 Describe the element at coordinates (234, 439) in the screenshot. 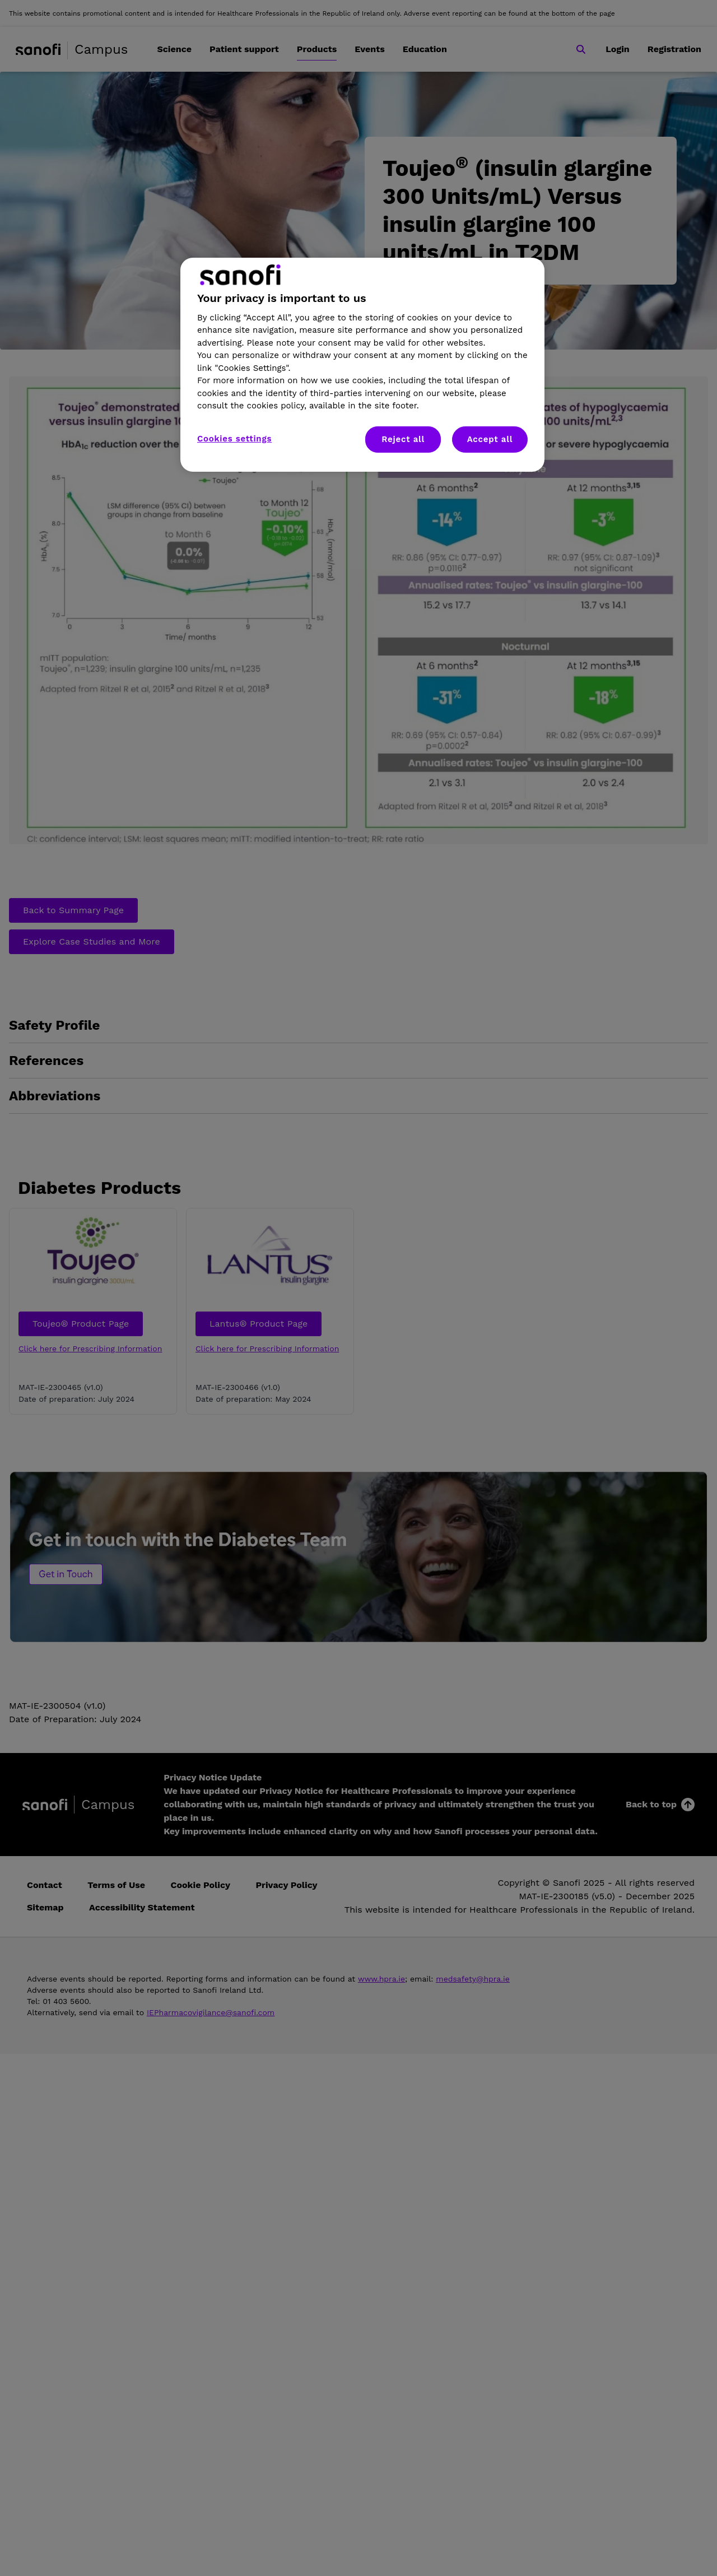

I see `Cookies settings [Cookies settings, Opens the preference center dialog]` at that location.